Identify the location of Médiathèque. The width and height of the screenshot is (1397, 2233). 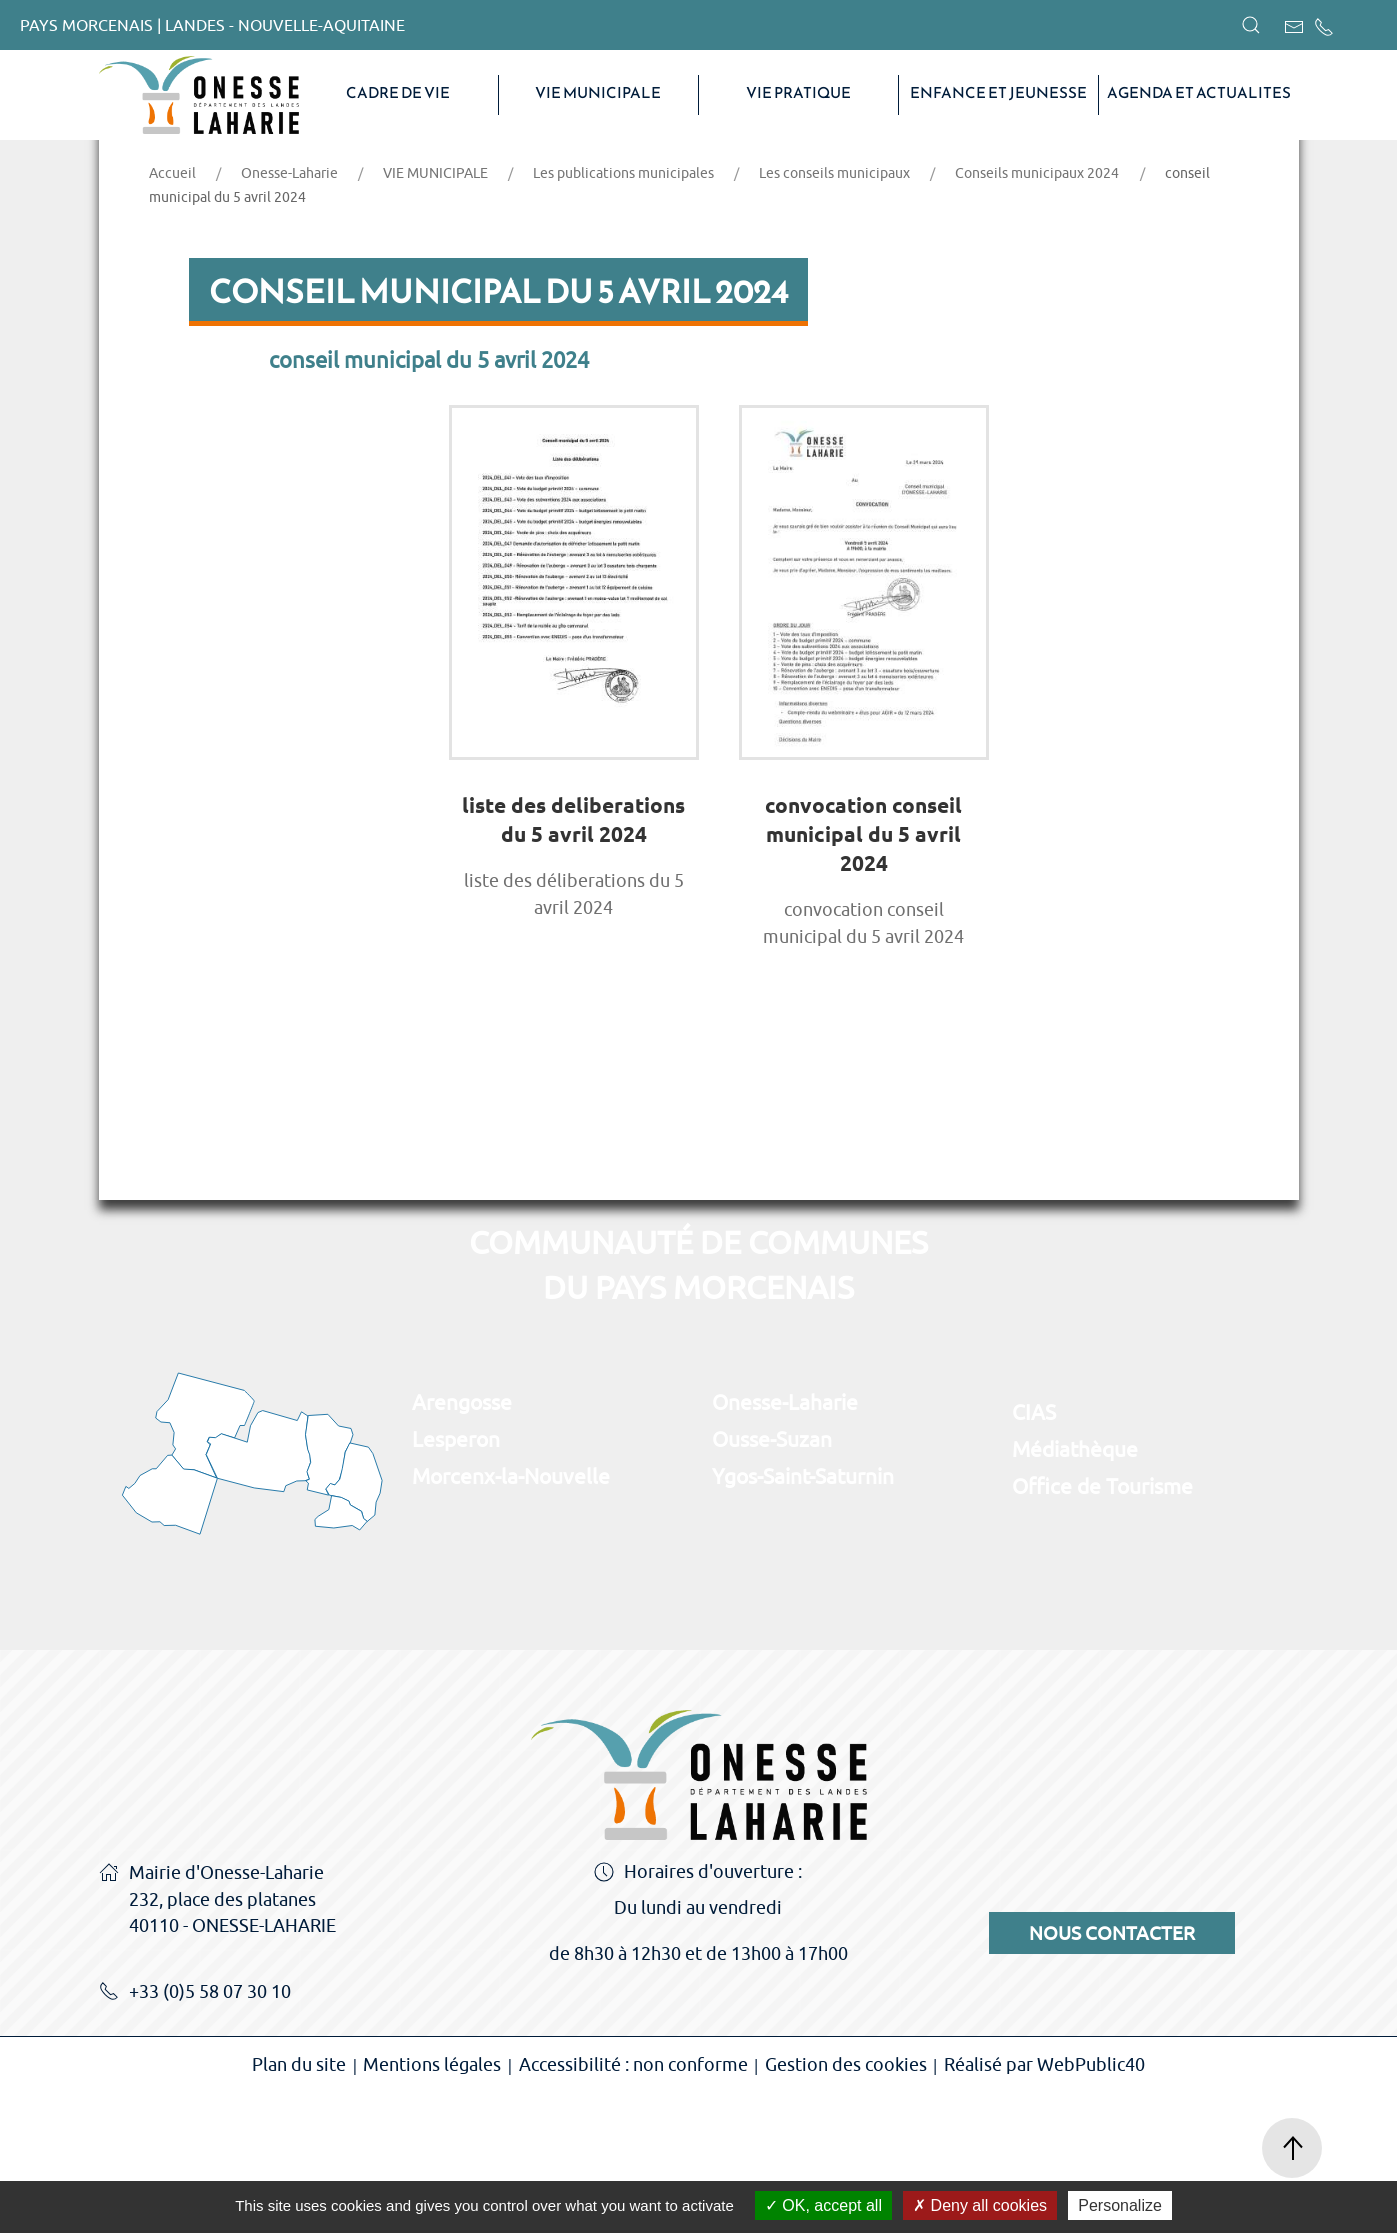
(1075, 1589).